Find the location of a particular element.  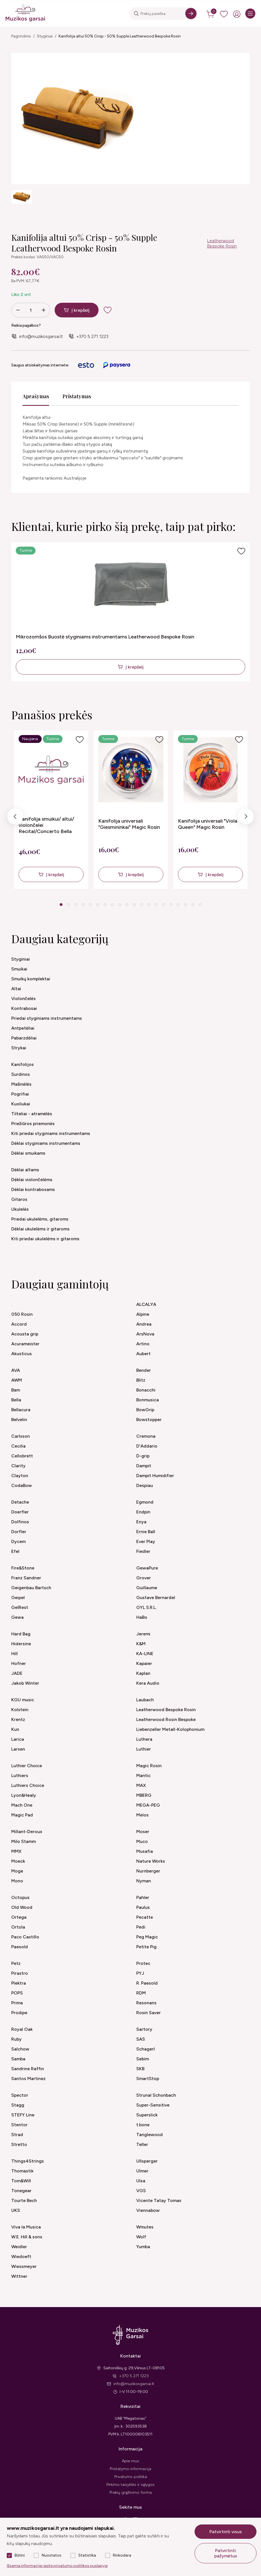

[Į pageidavimus] is located at coordinates (241, 551).